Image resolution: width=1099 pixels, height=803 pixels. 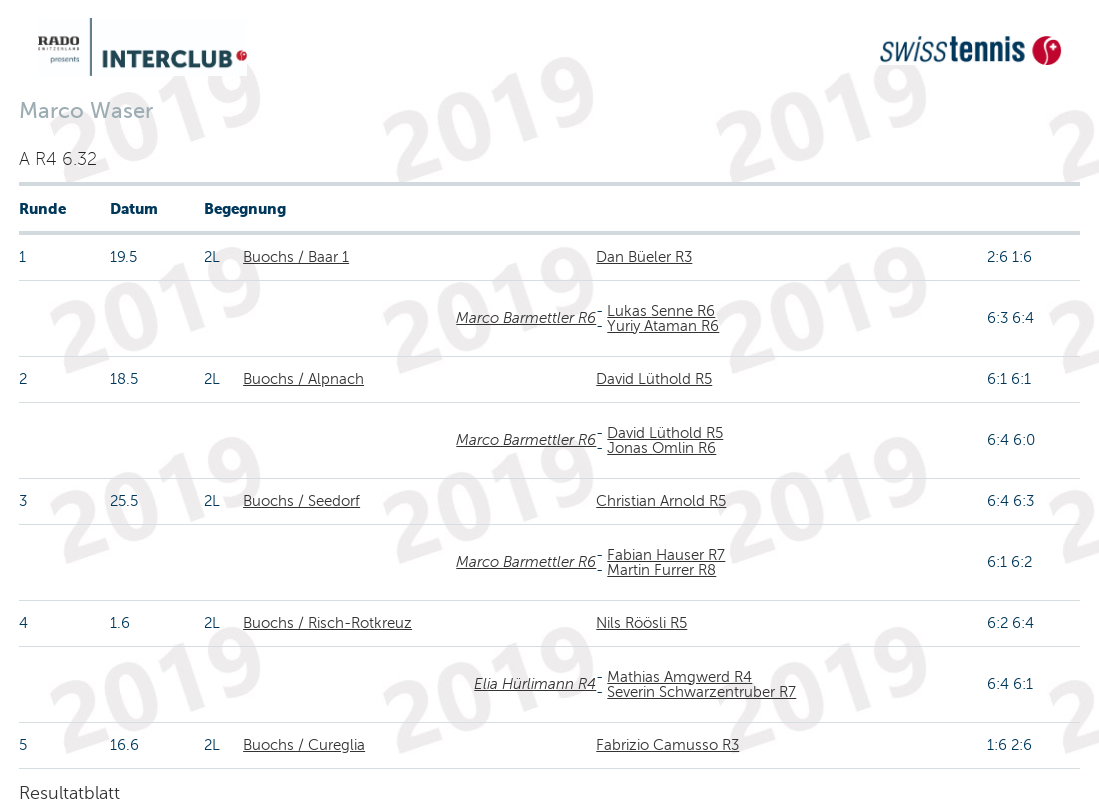 What do you see at coordinates (301, 501) in the screenshot?
I see `Buochs / Seedorf` at bounding box center [301, 501].